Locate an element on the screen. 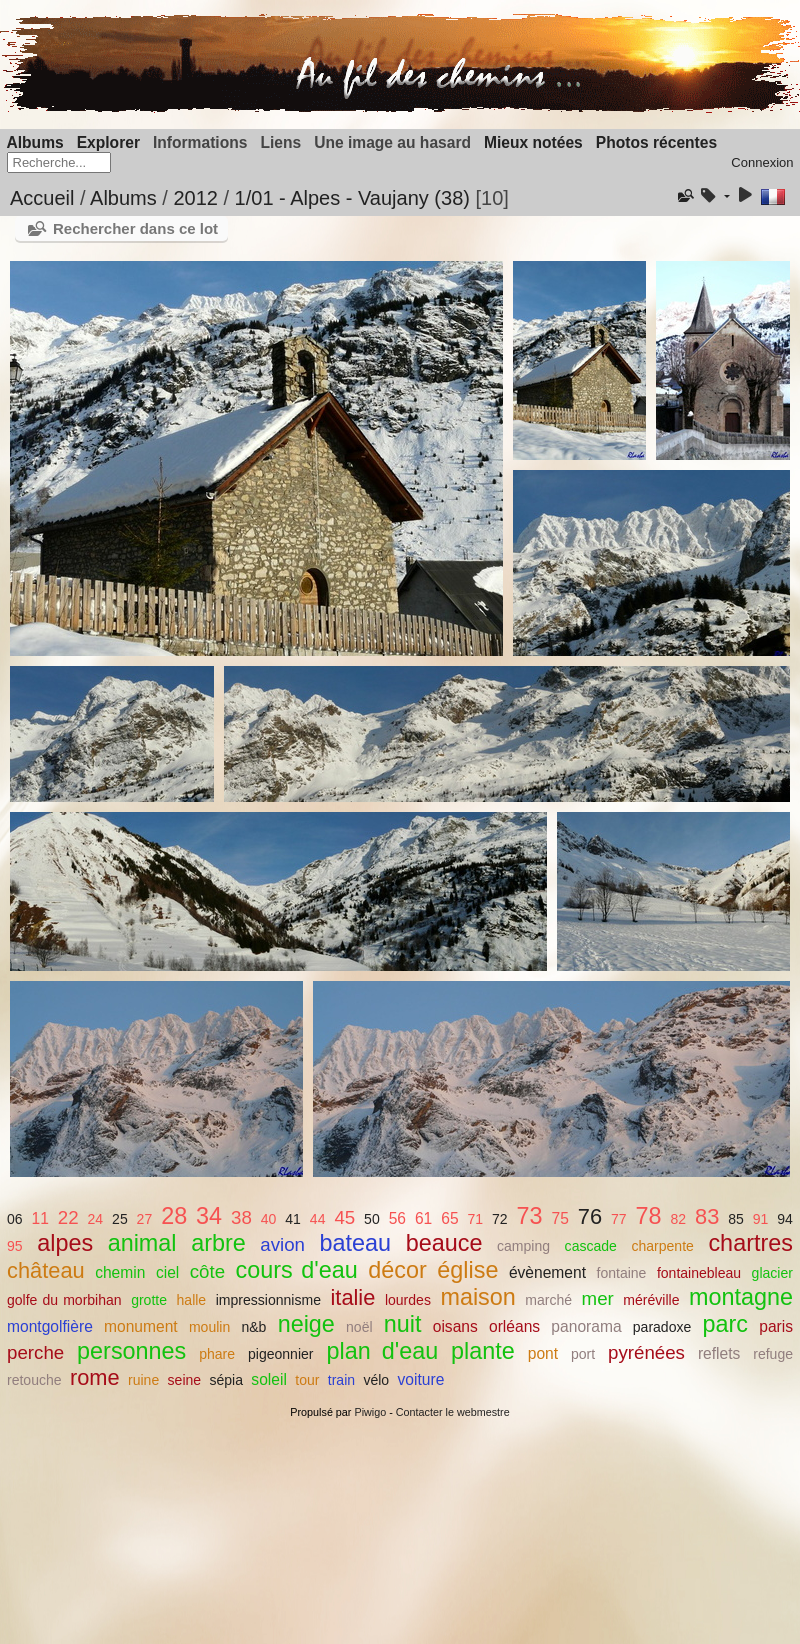 The height and width of the screenshot is (1644, 800). château is located at coordinates (46, 1270).